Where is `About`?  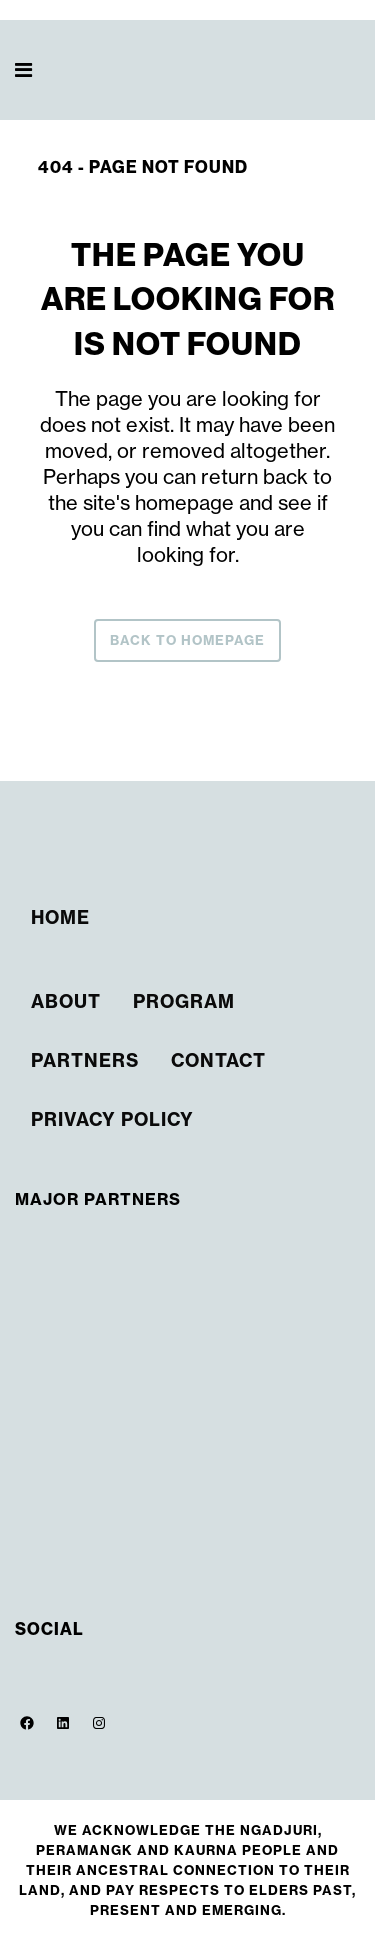
About is located at coordinates (66, 1001).